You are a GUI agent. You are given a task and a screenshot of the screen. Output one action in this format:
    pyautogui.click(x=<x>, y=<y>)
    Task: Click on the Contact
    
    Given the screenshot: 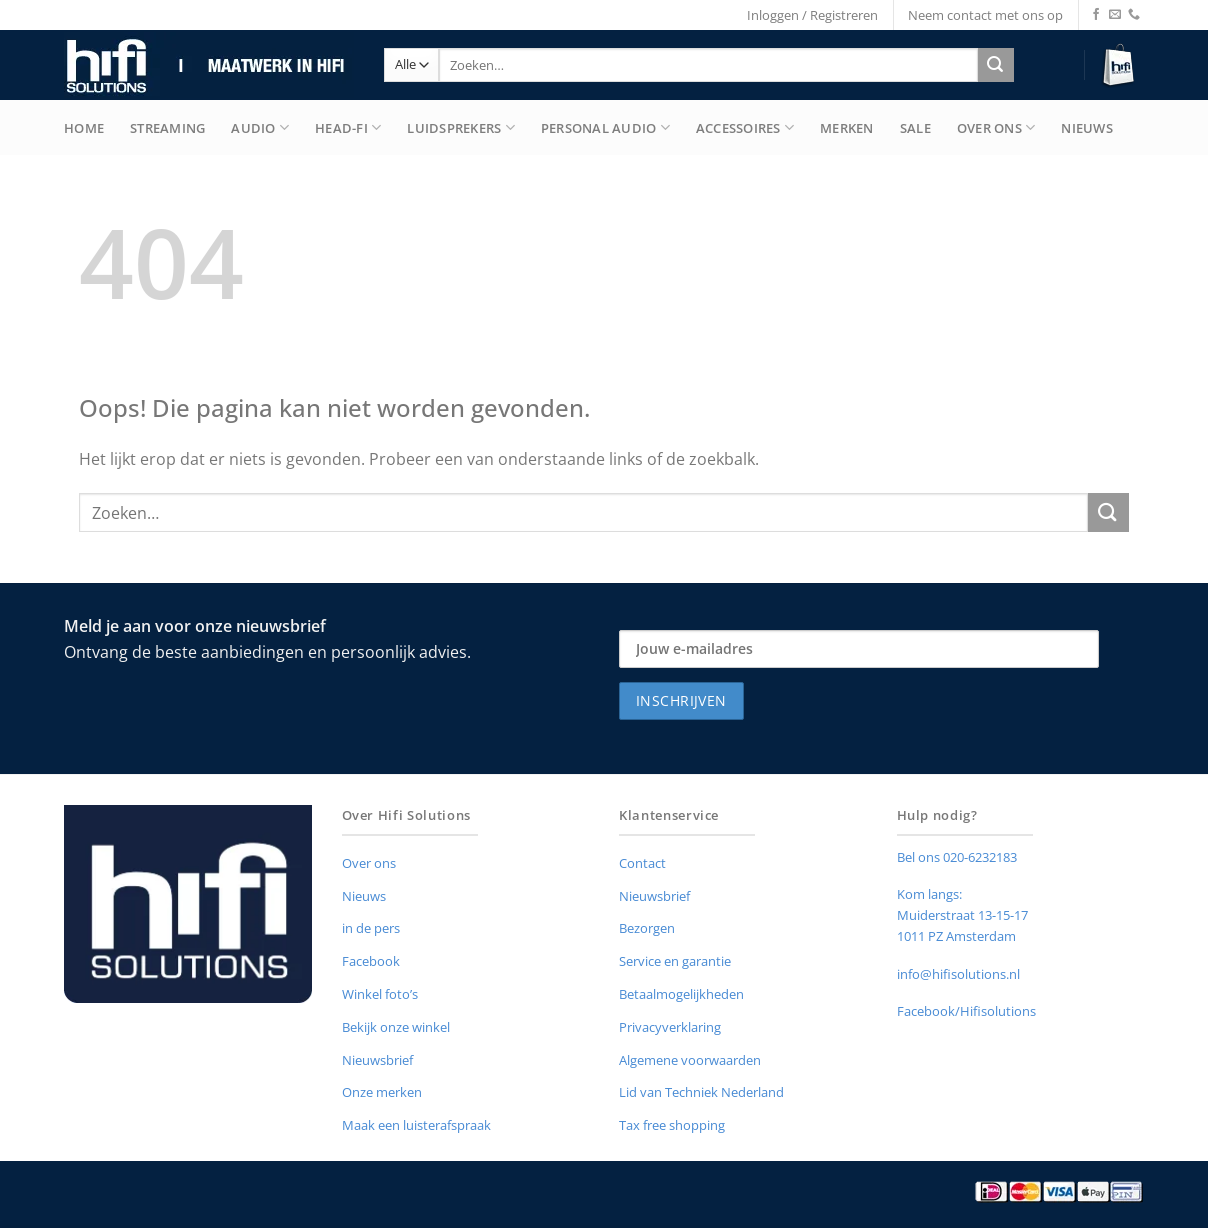 What is the action you would take?
    pyautogui.click(x=642, y=863)
    